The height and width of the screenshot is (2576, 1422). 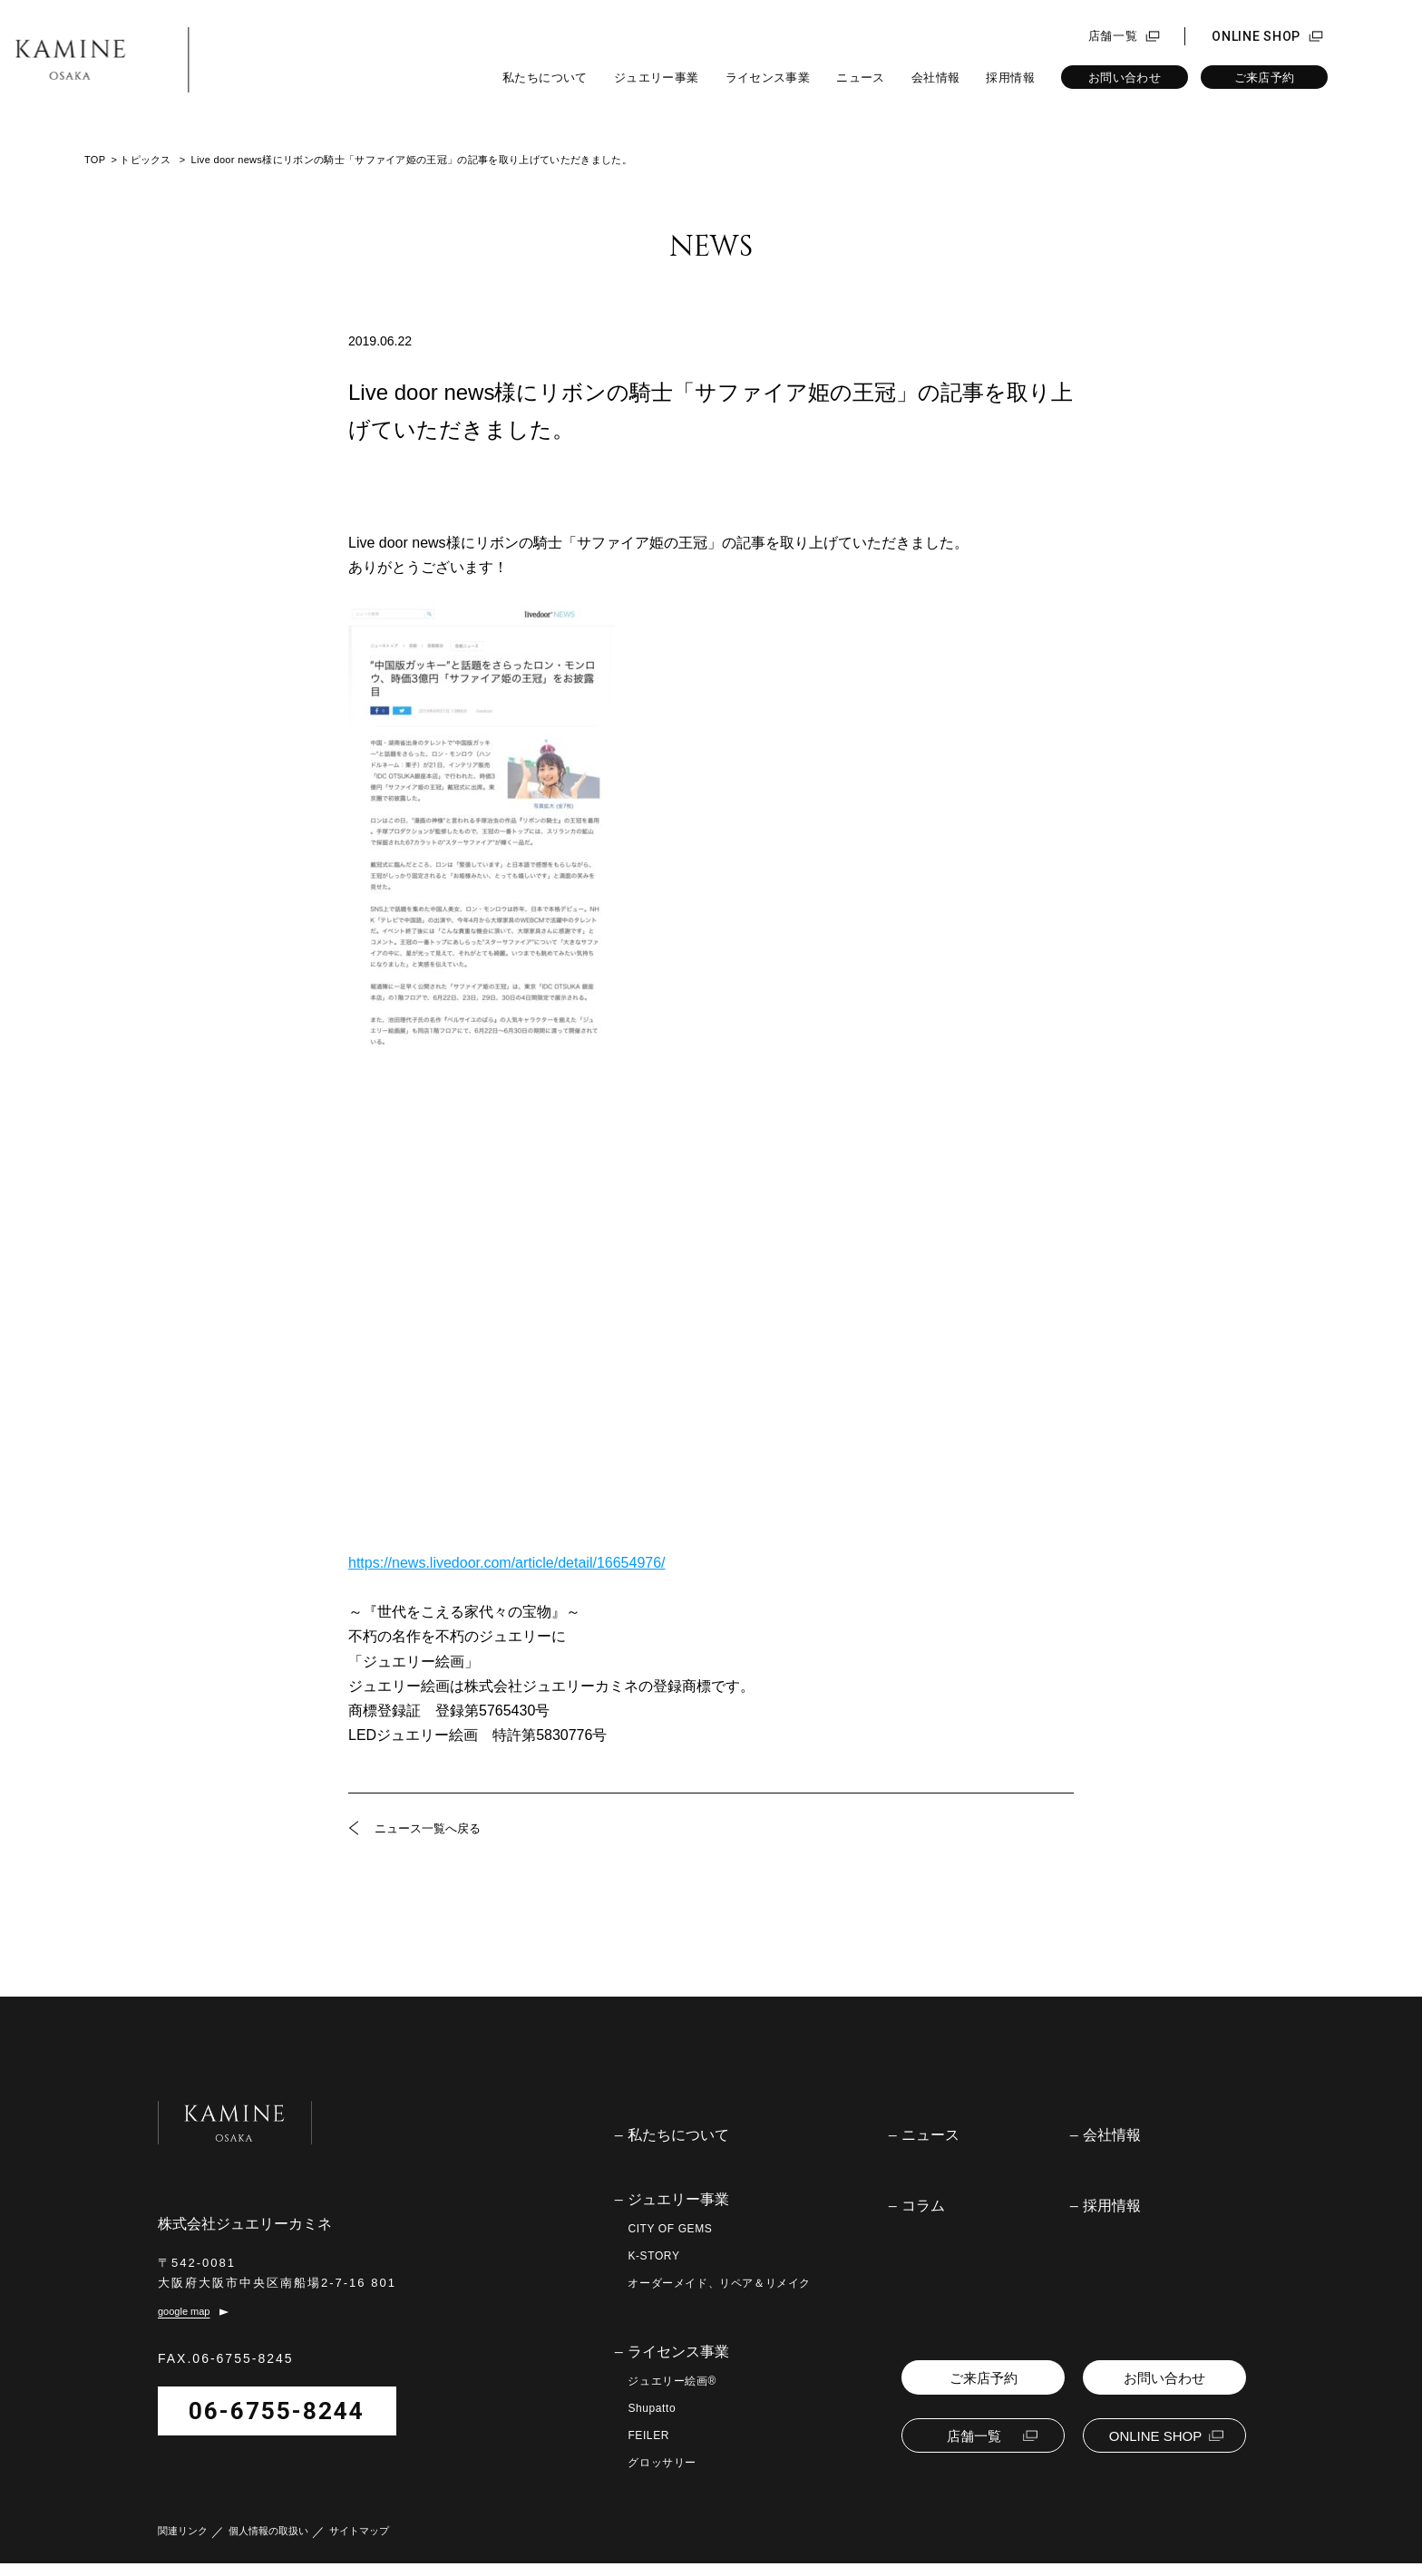 I want to click on オーダーメイド、リペア＆リメイク, so click(x=719, y=2283).